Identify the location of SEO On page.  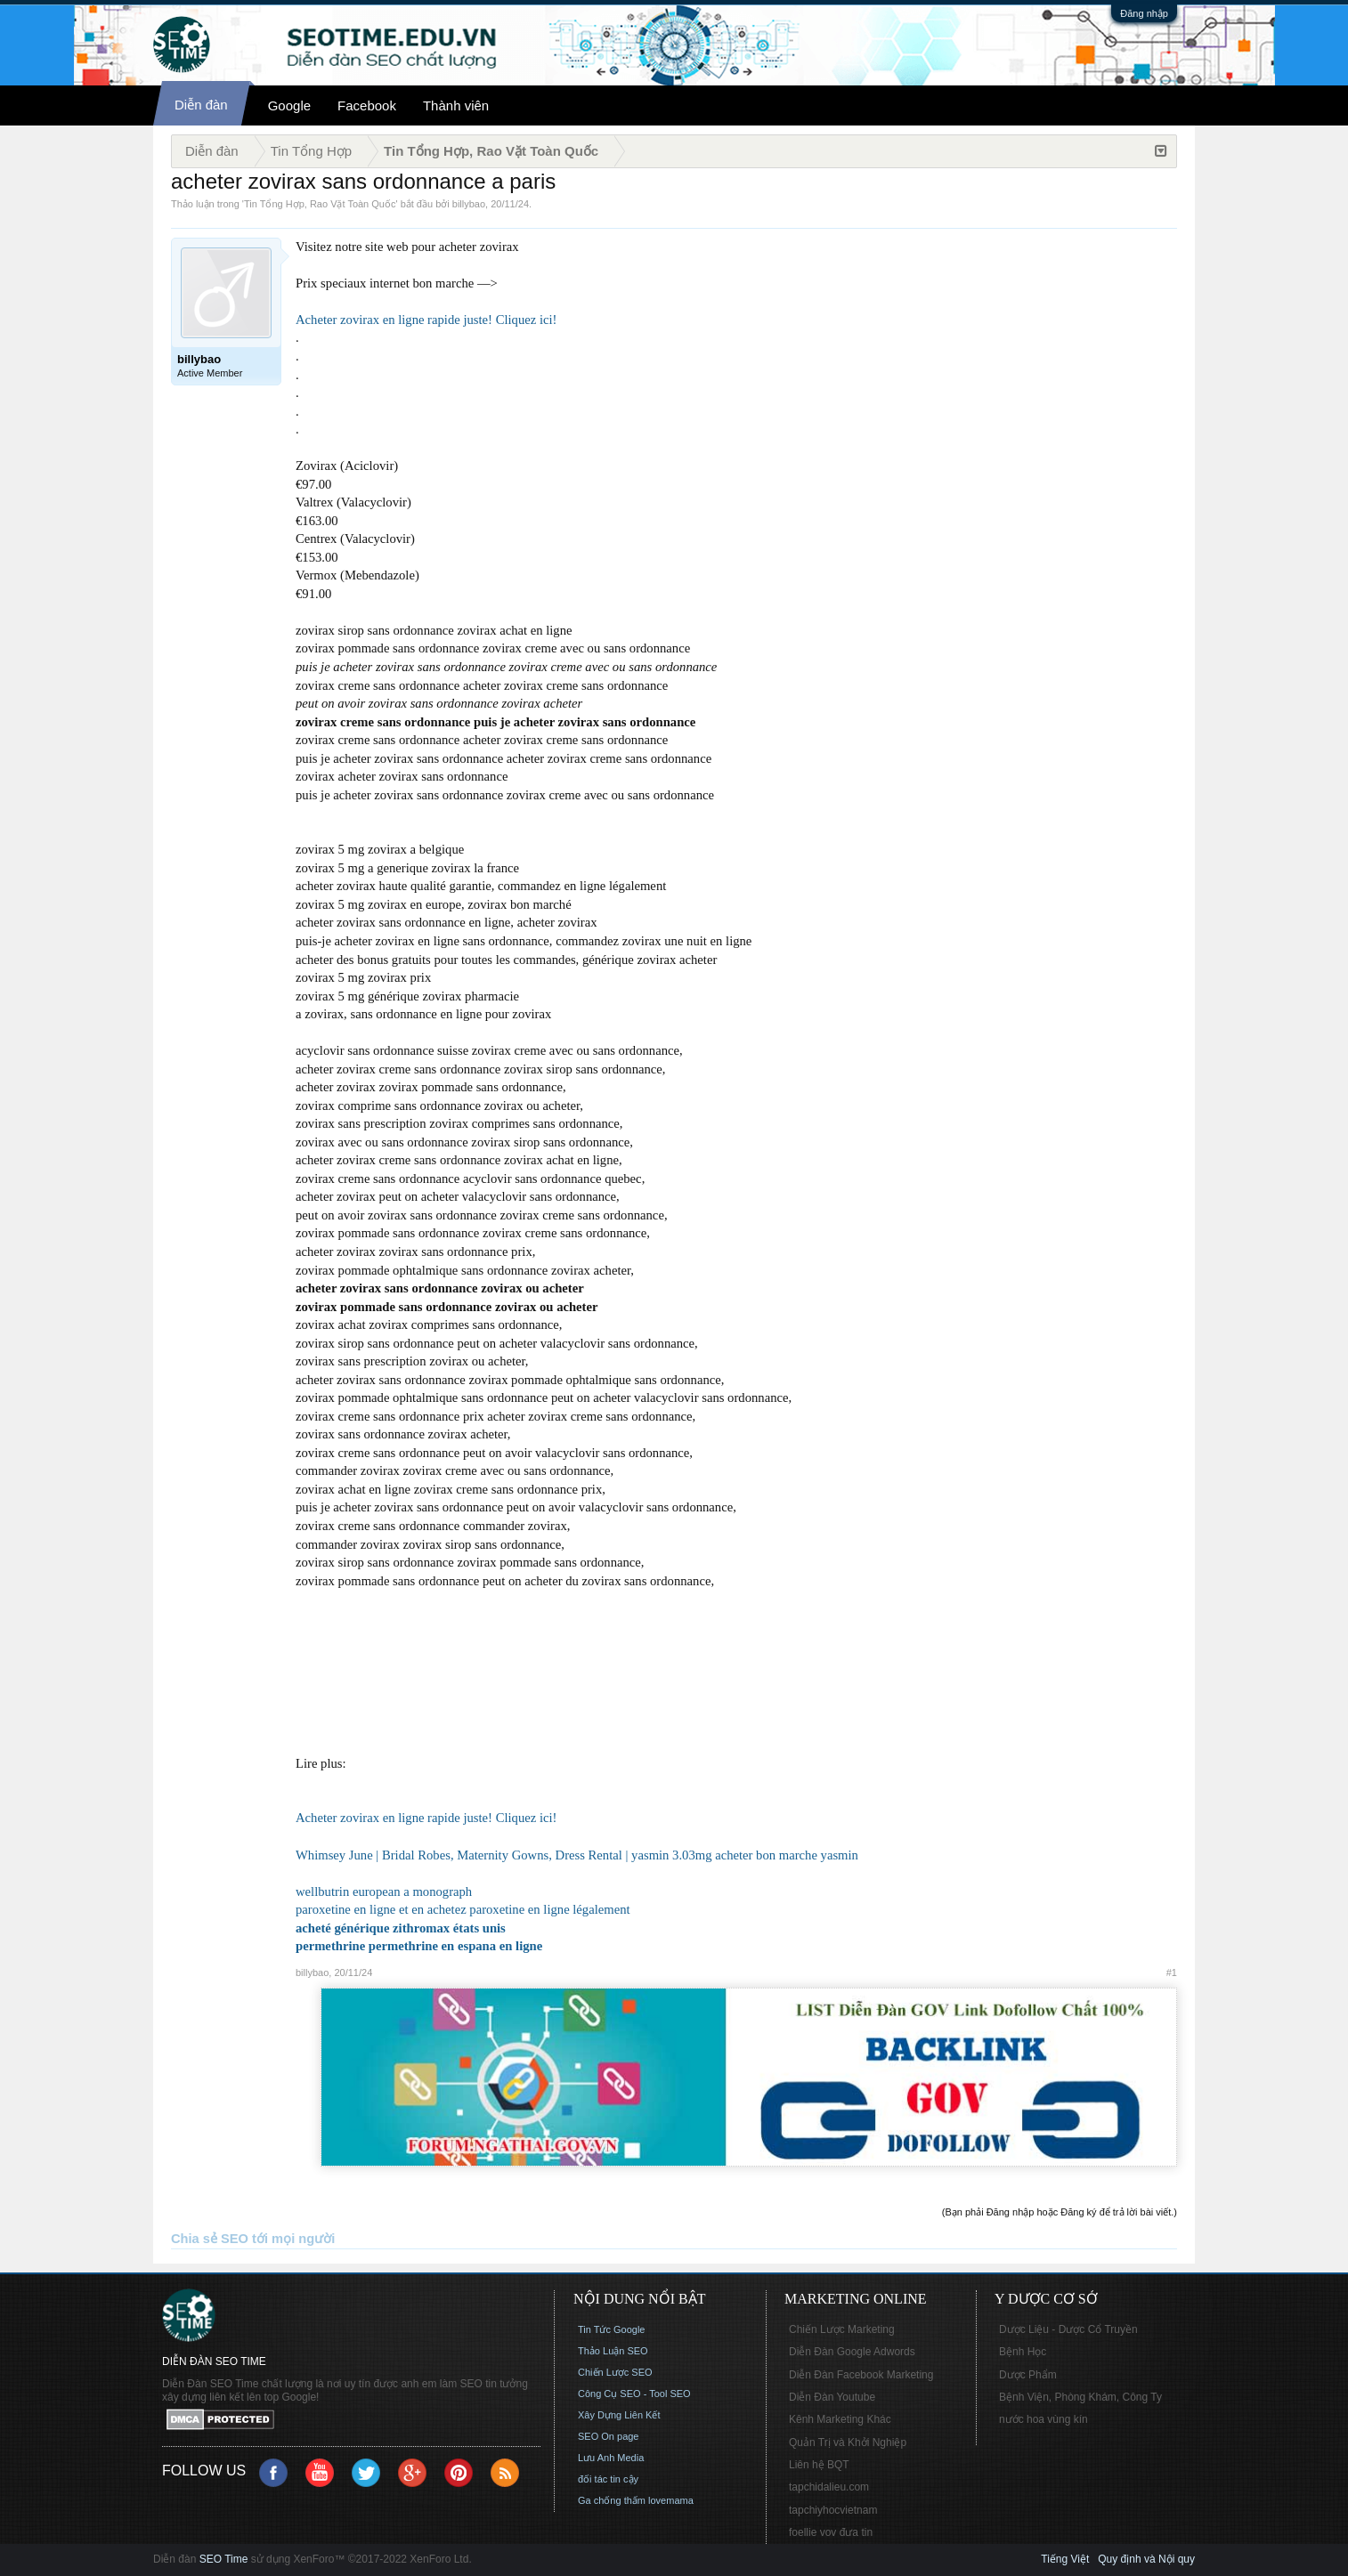
(608, 2436).